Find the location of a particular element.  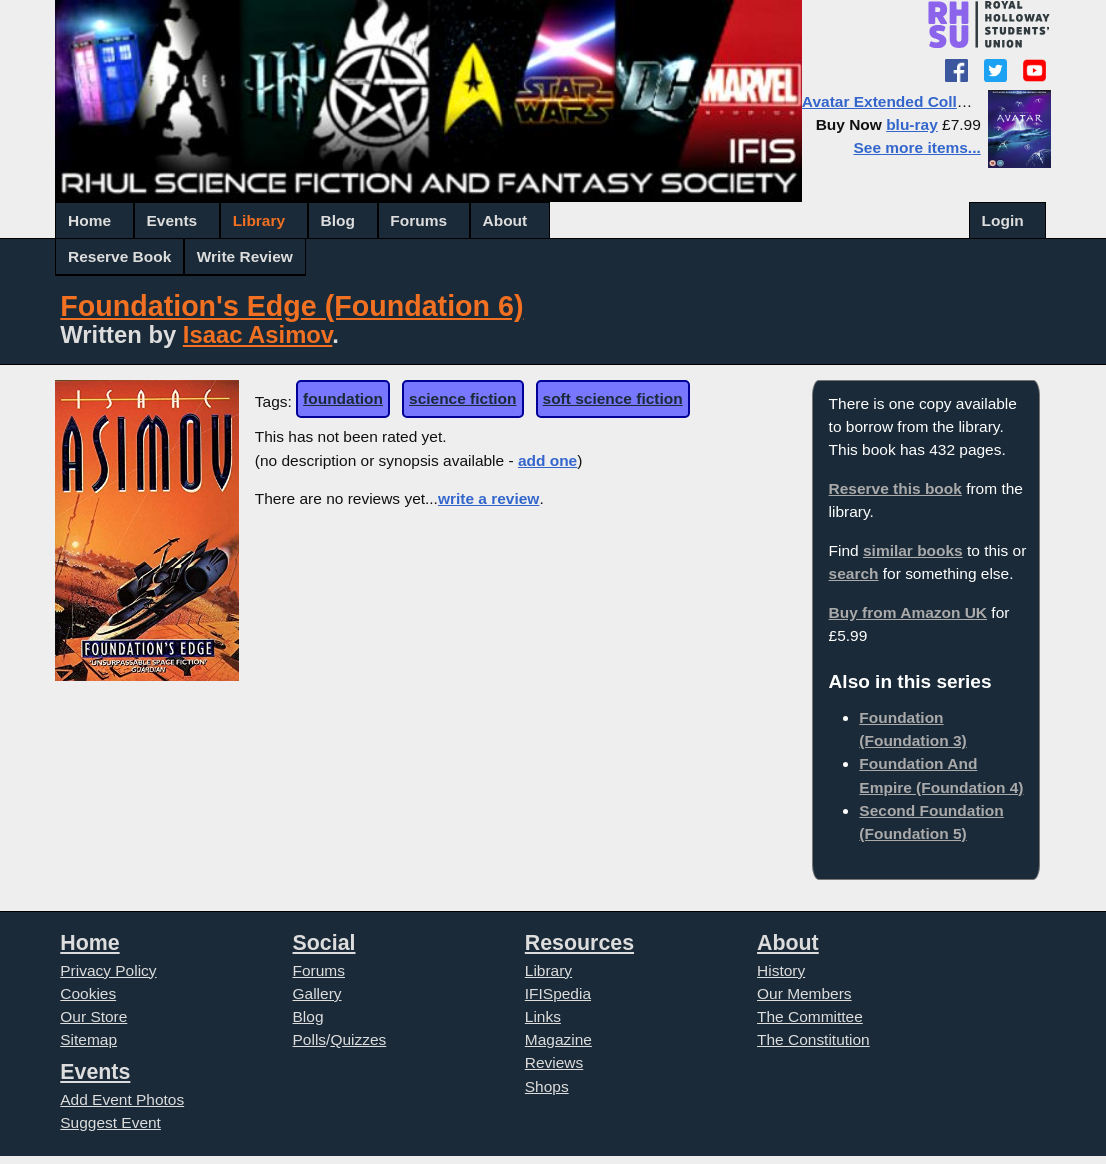

Reviews is located at coordinates (554, 1062).